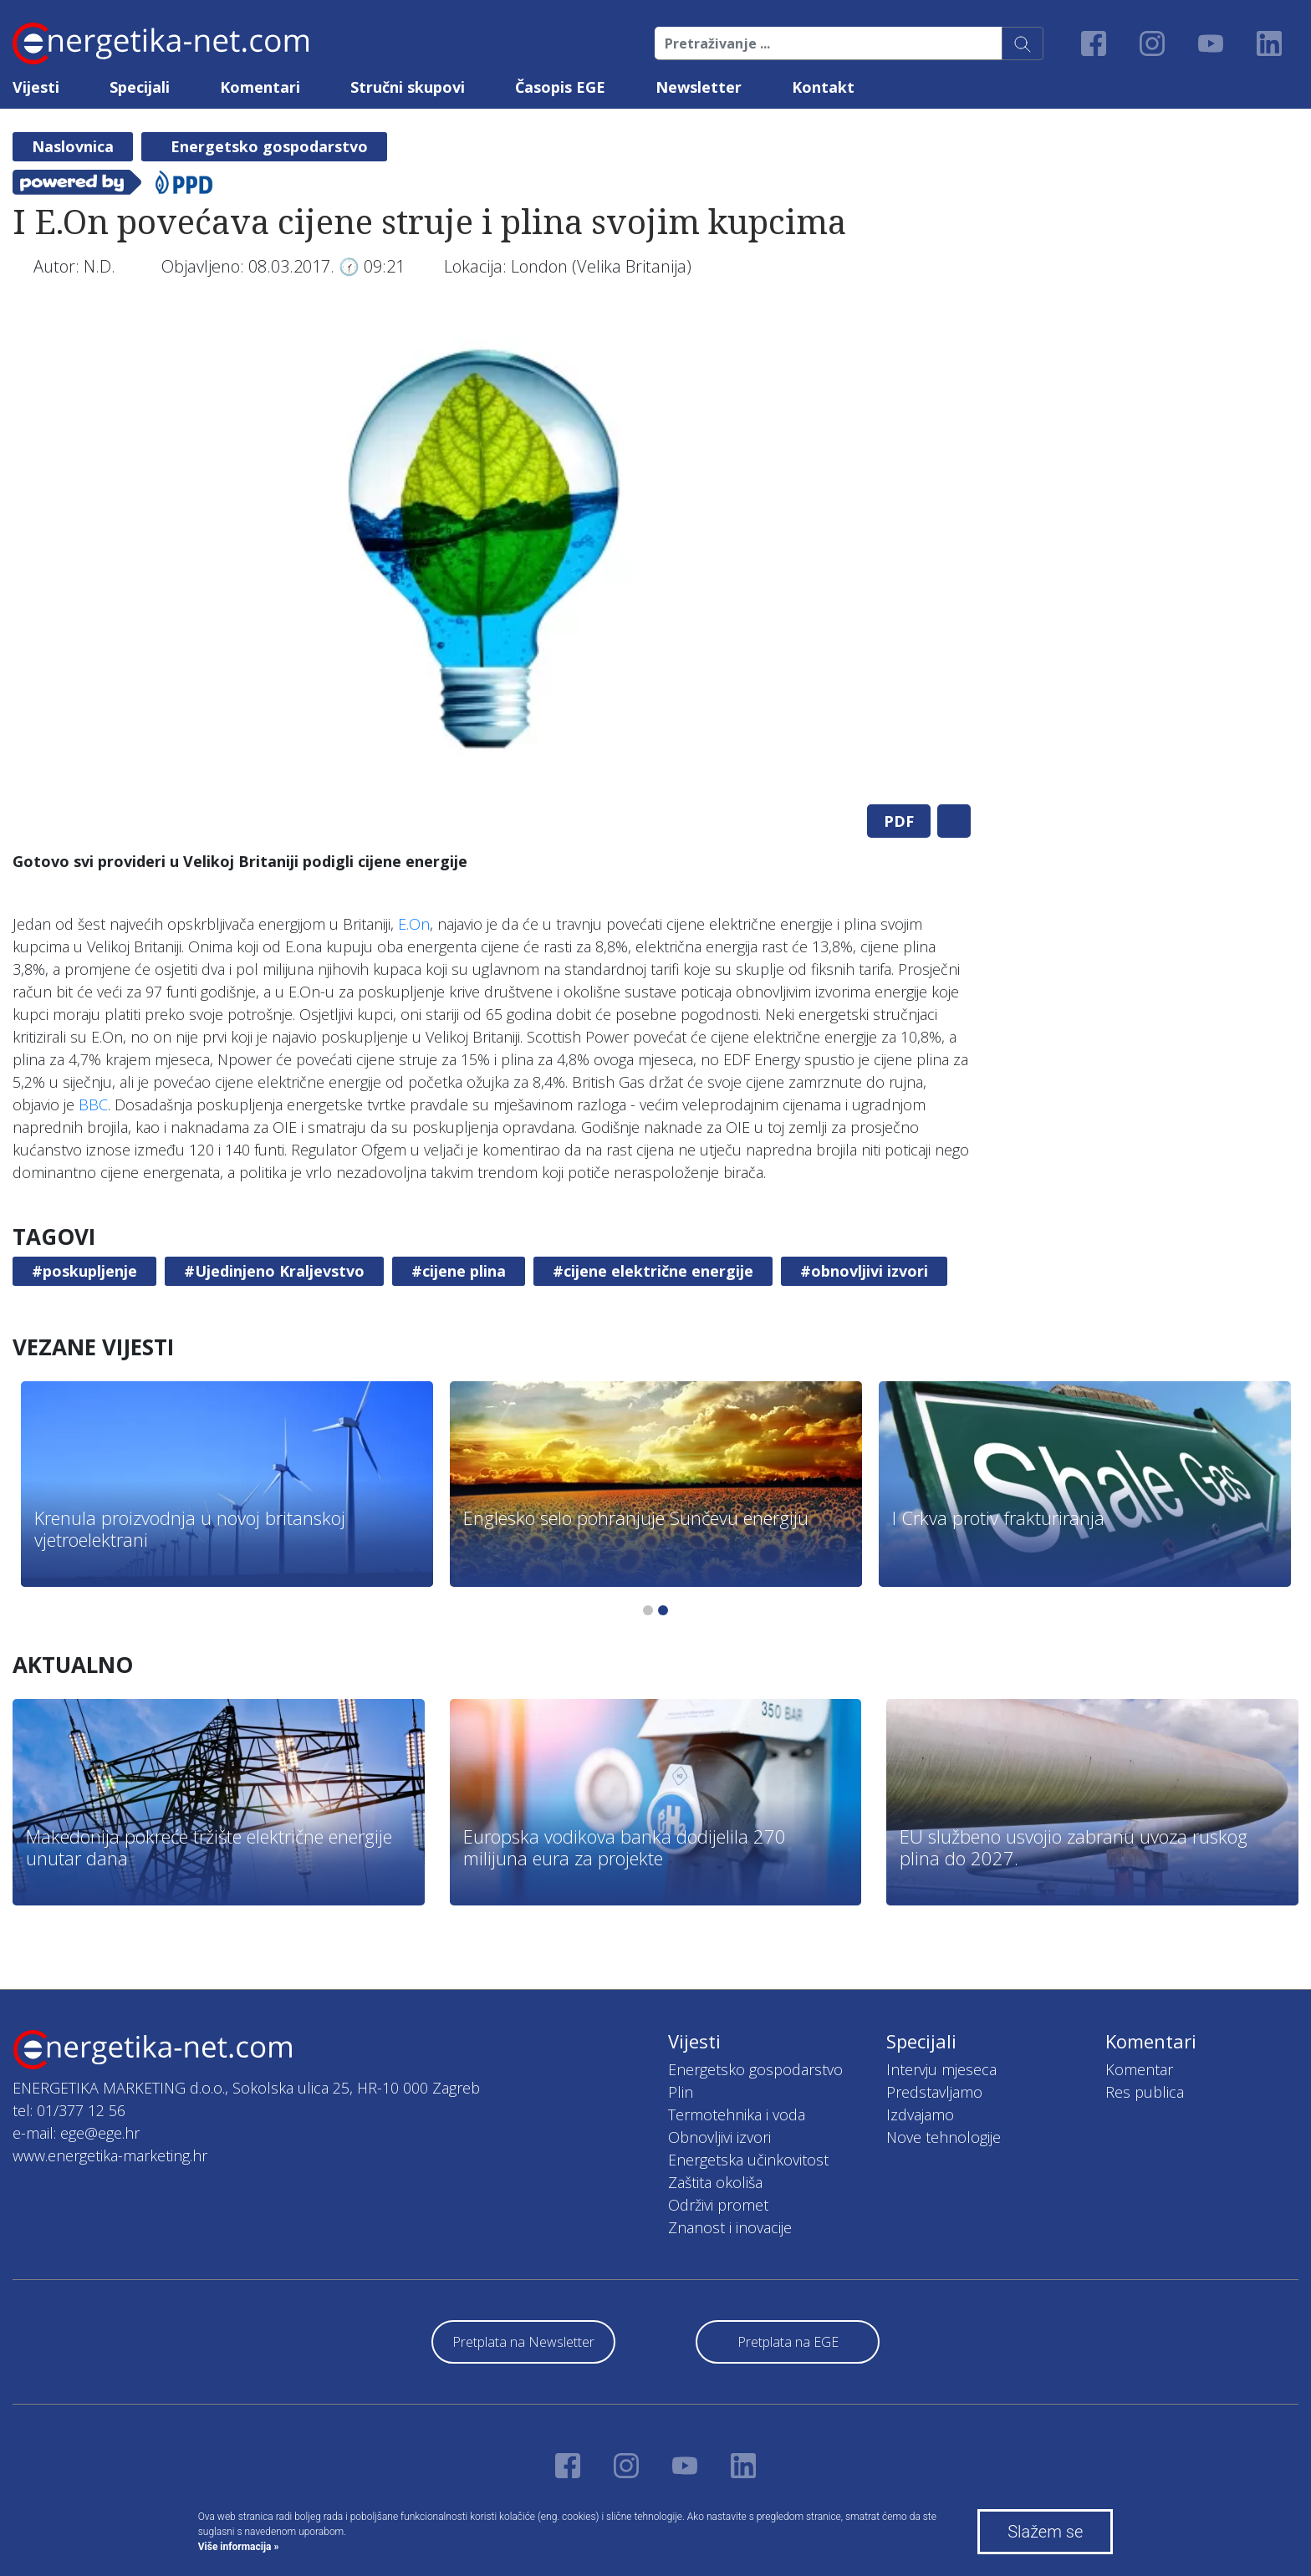  I want to click on Energetska učinkovitost, so click(748, 2160).